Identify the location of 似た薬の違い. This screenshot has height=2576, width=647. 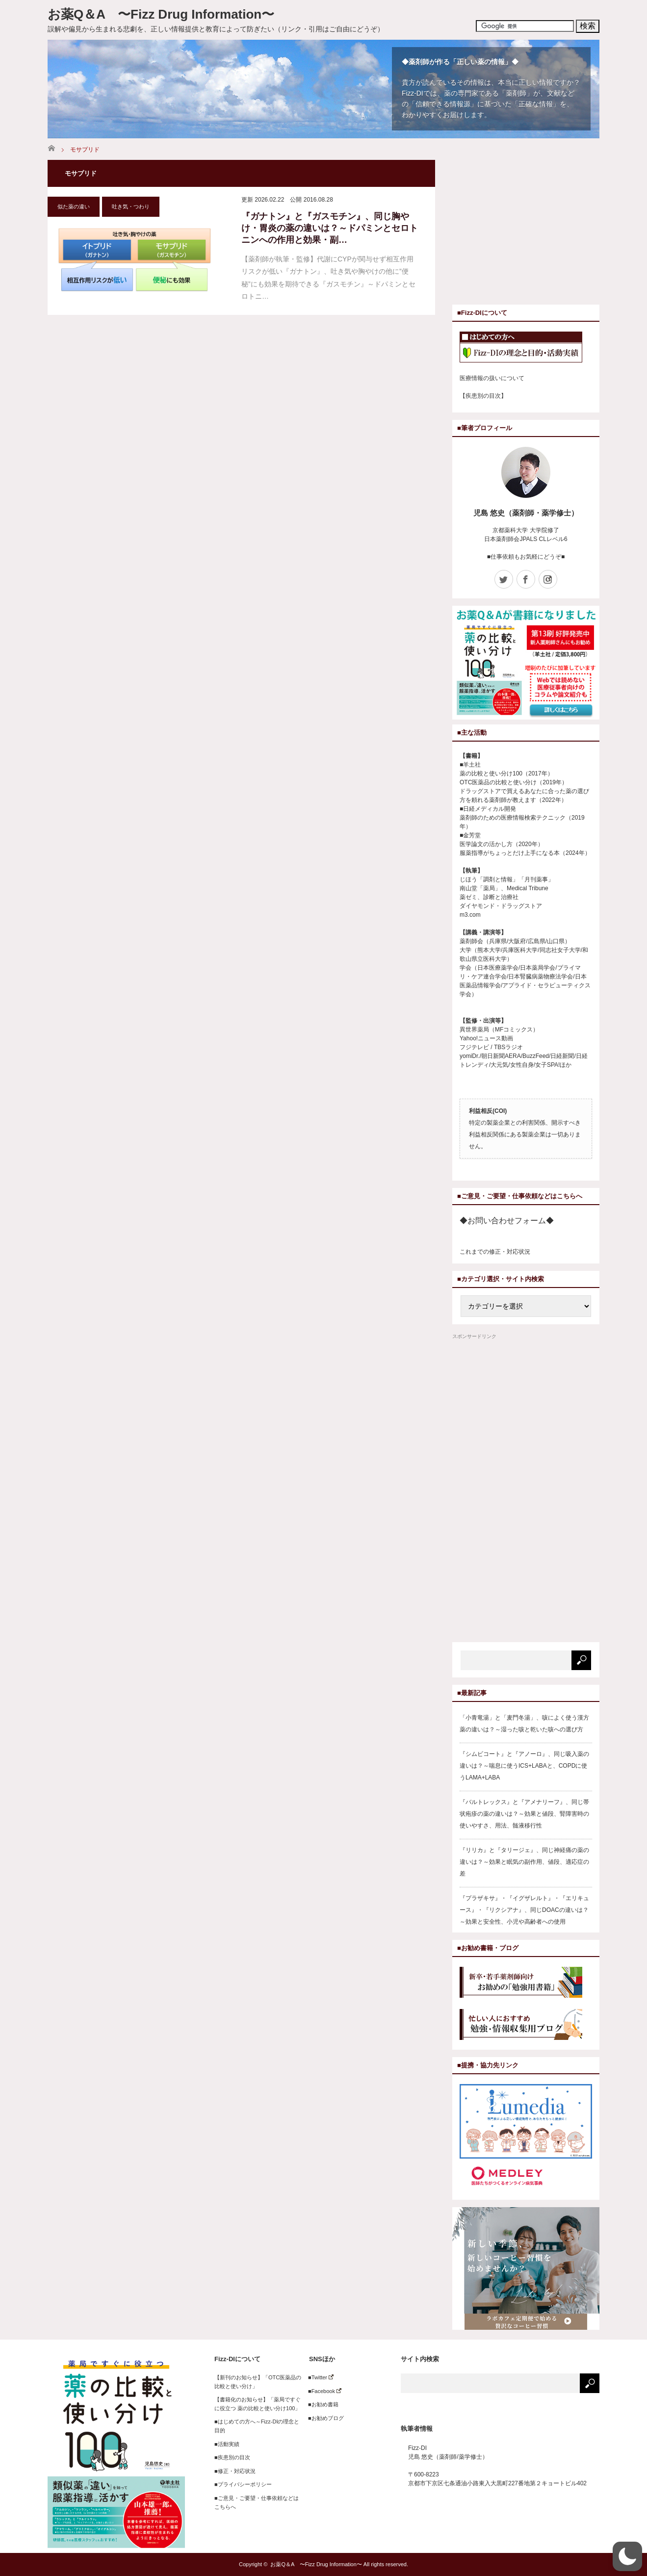
(73, 206).